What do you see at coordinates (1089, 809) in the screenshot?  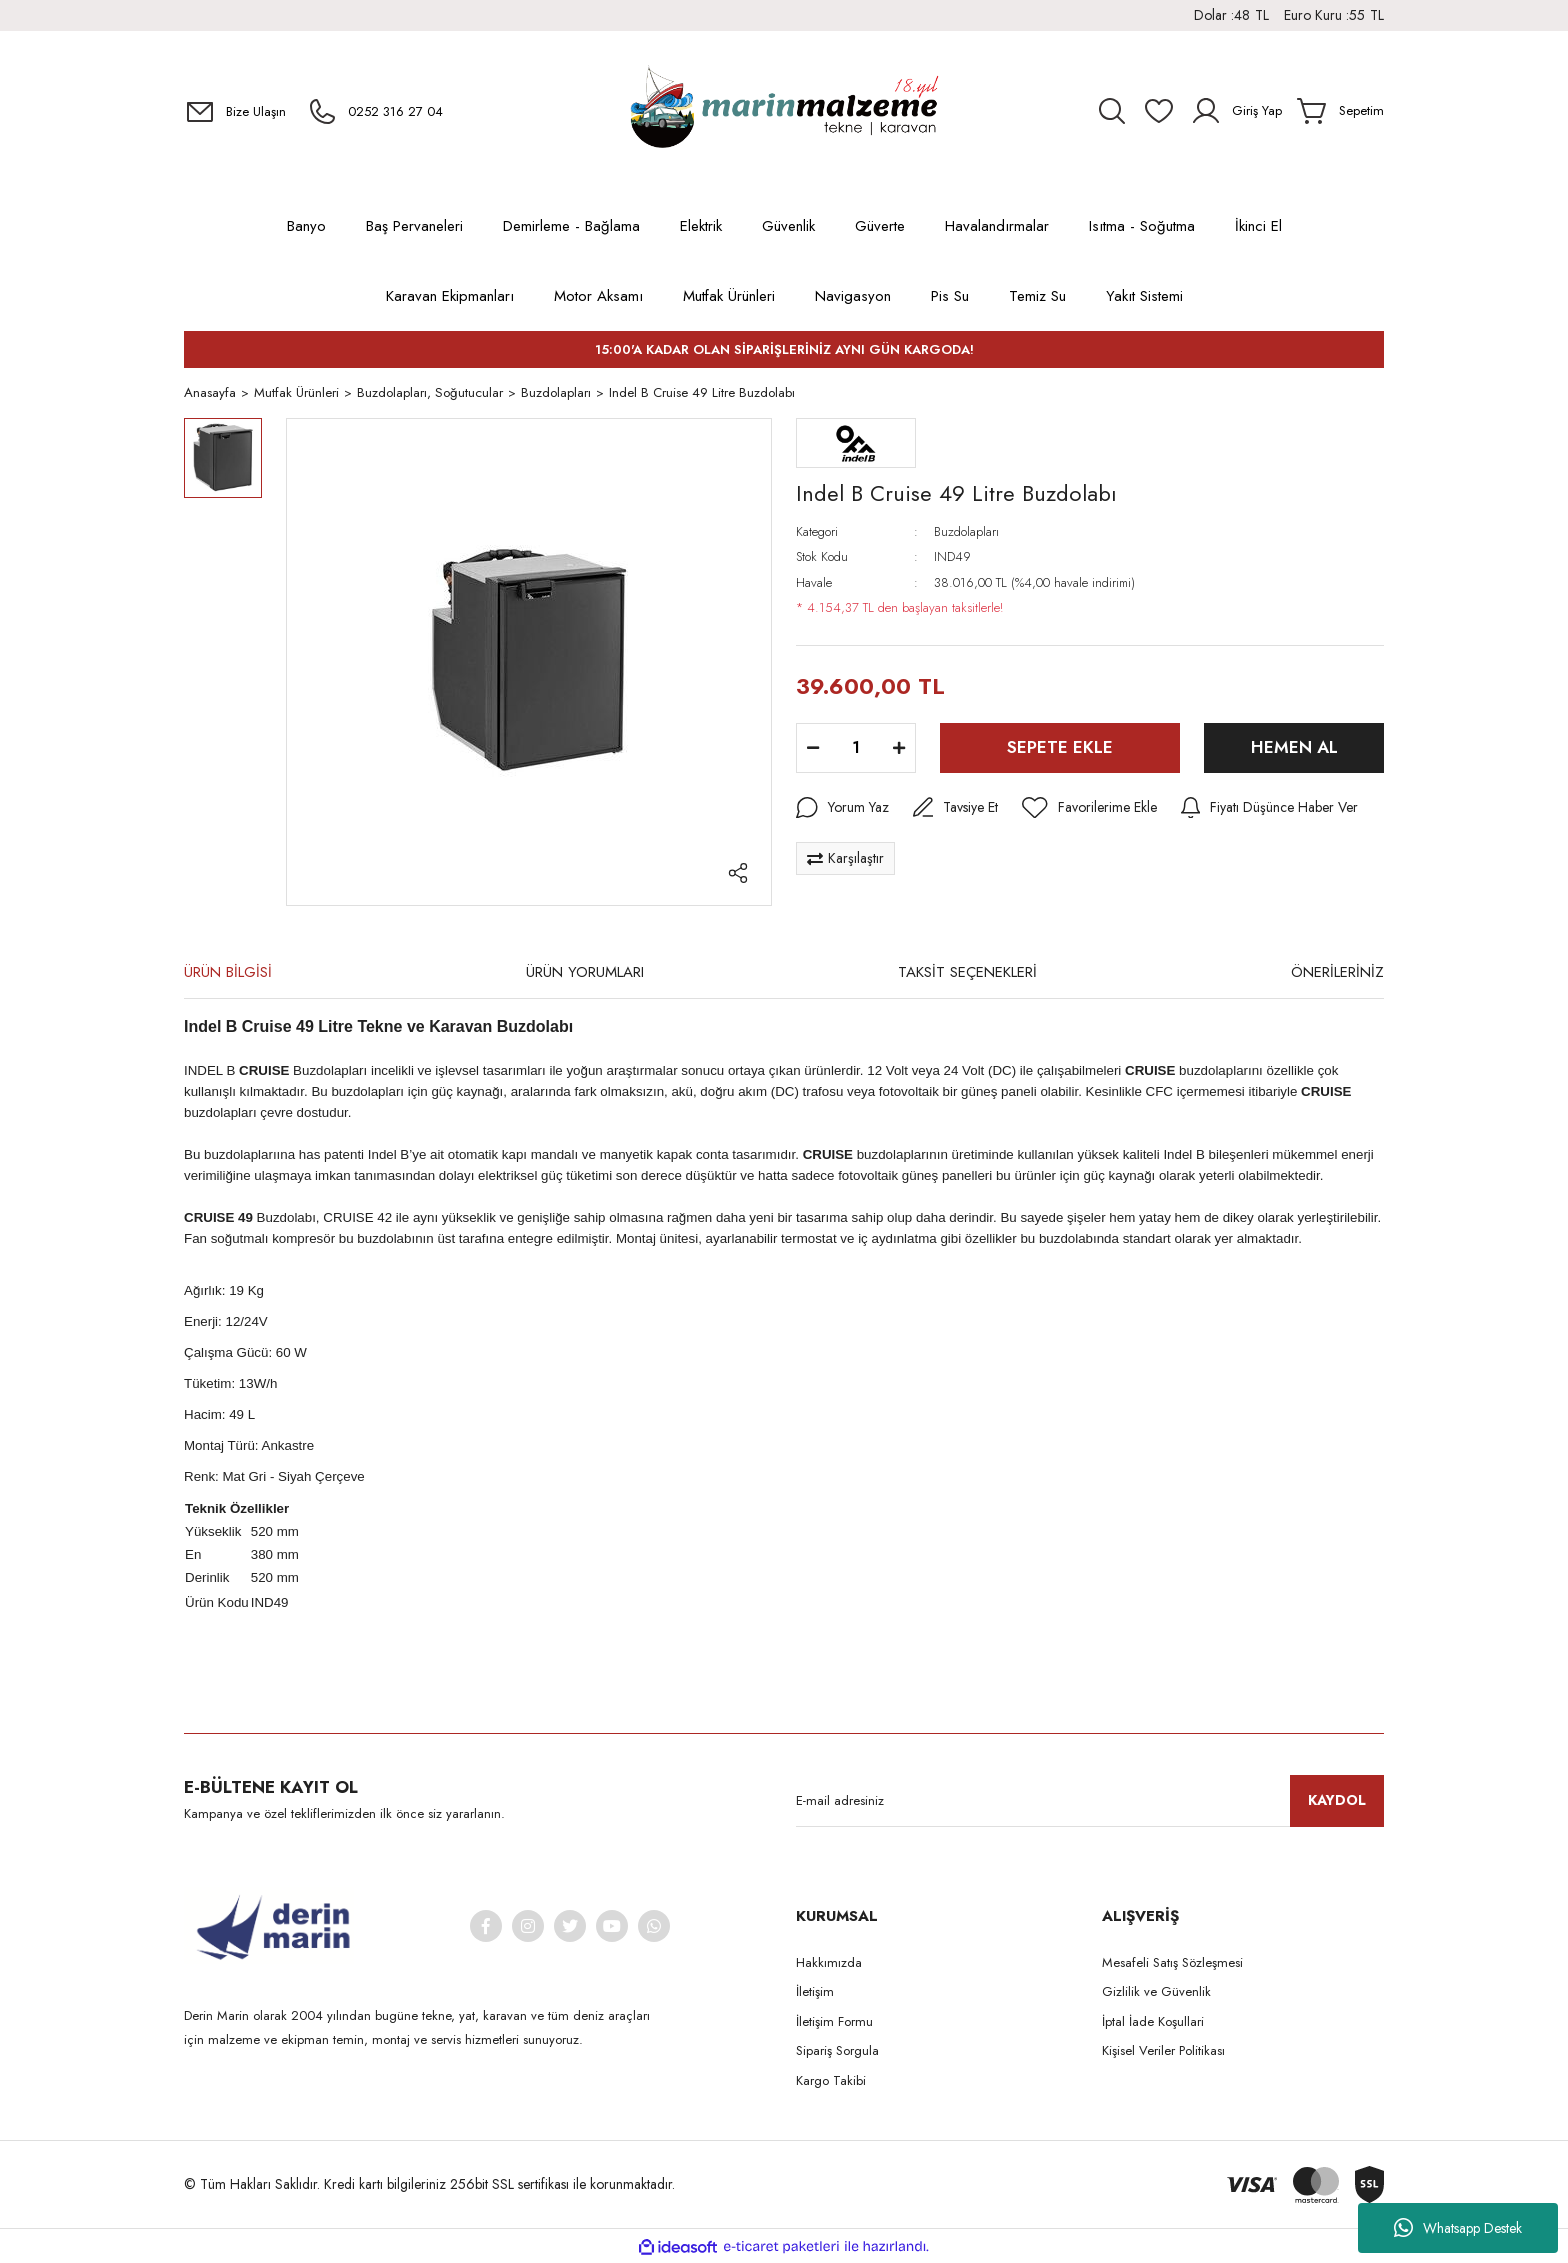 I see `[Add To Favorites]` at bounding box center [1089, 809].